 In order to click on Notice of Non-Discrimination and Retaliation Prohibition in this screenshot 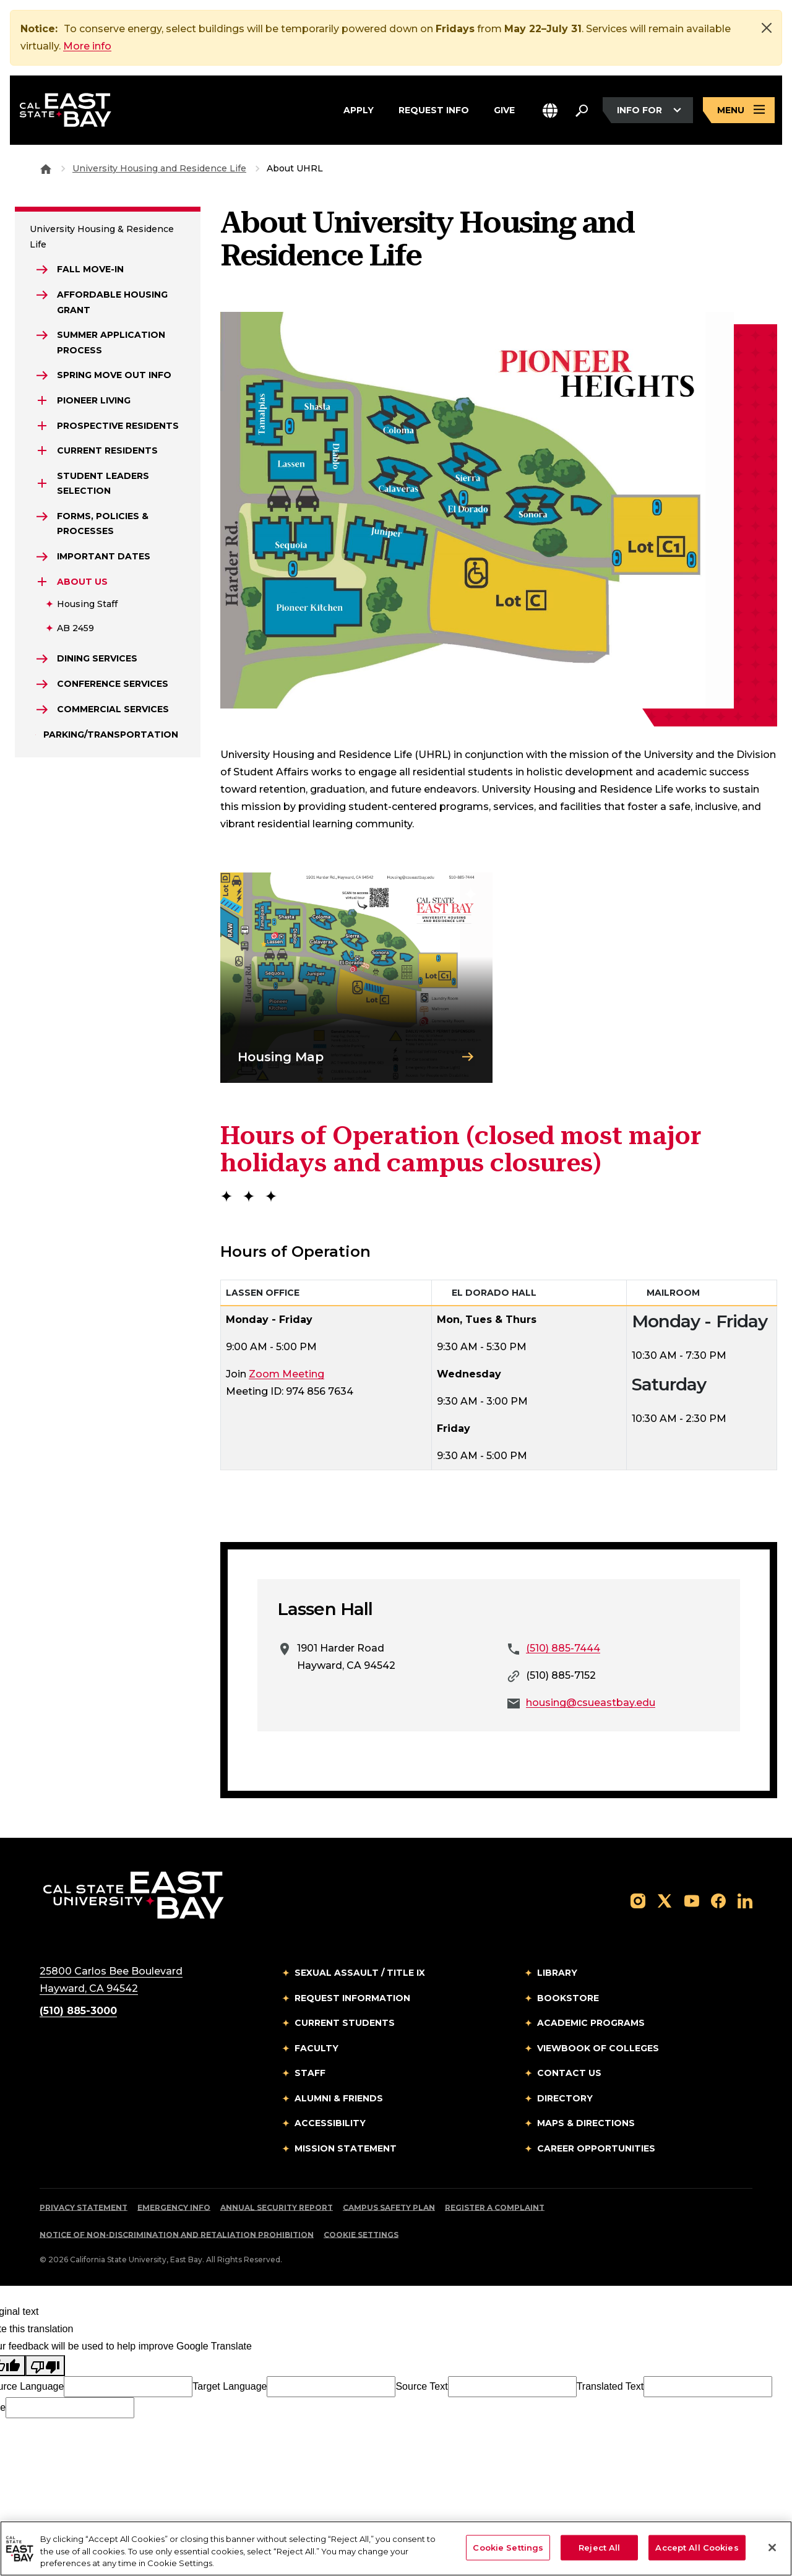, I will do `click(177, 2234)`.